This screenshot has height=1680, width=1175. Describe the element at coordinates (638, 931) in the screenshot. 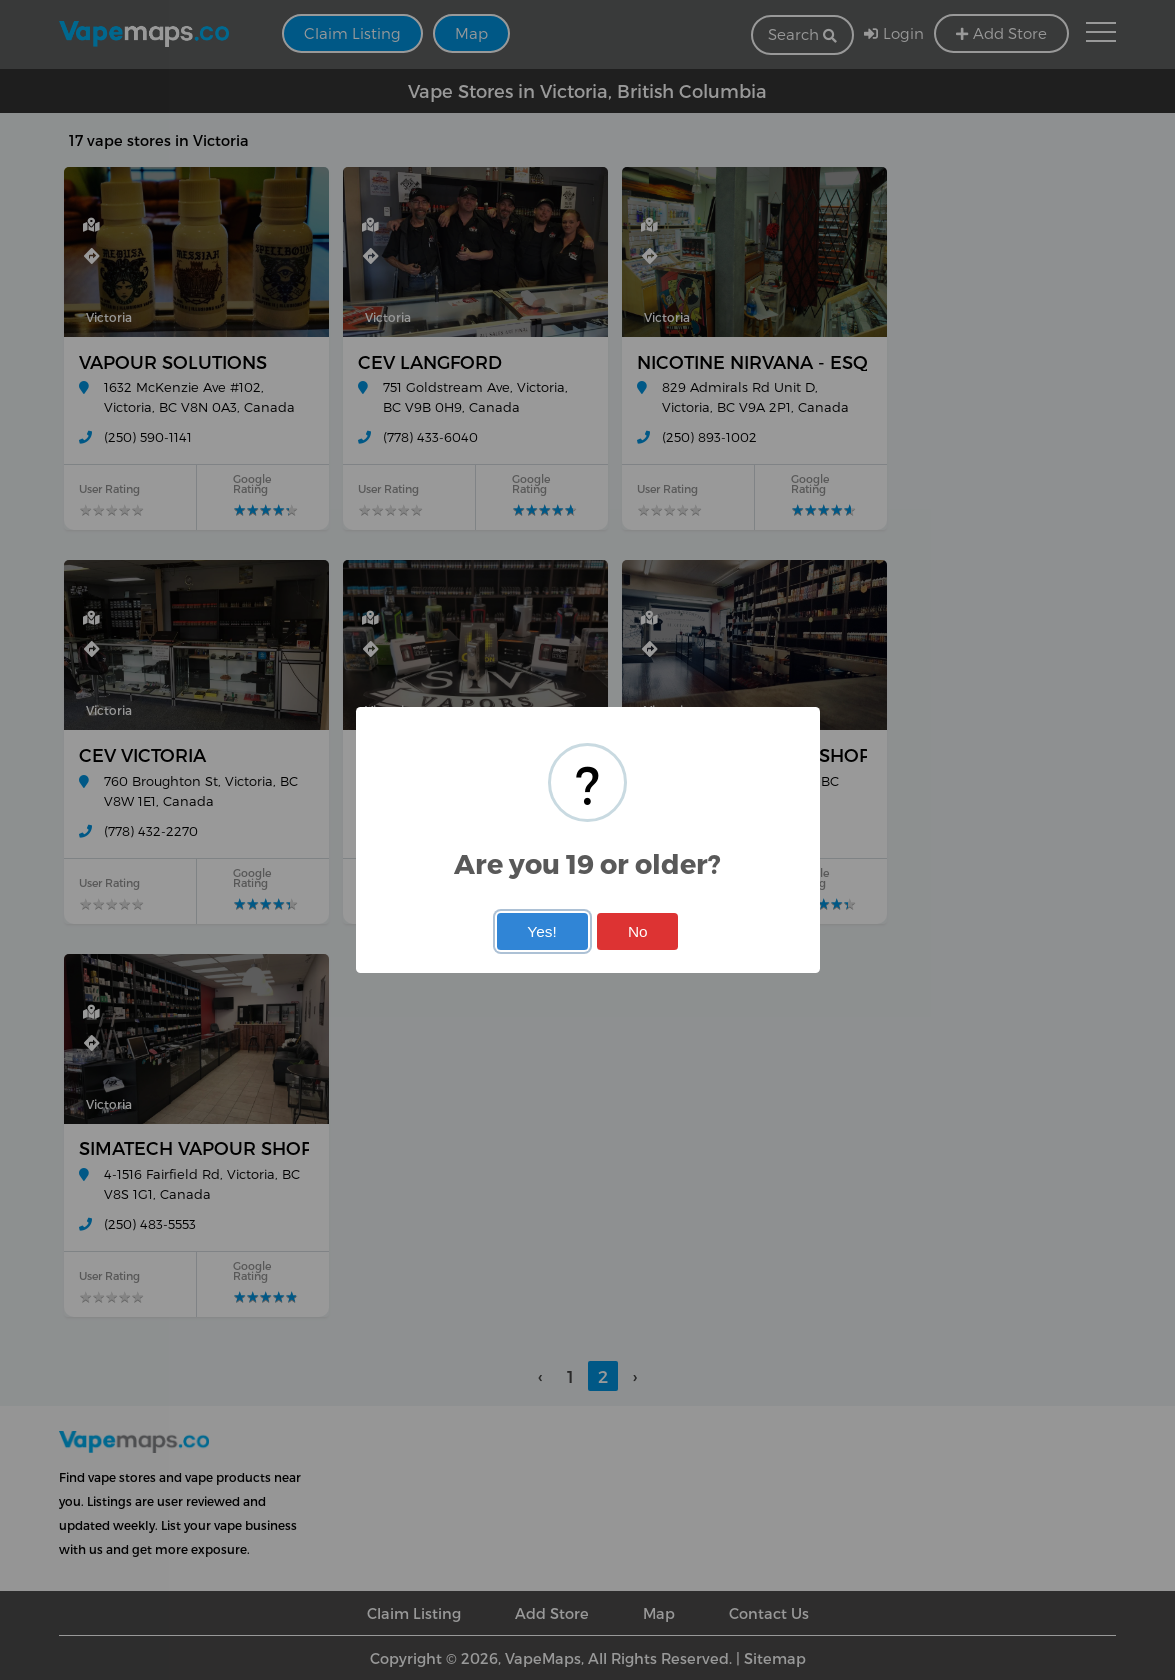

I see `No` at that location.